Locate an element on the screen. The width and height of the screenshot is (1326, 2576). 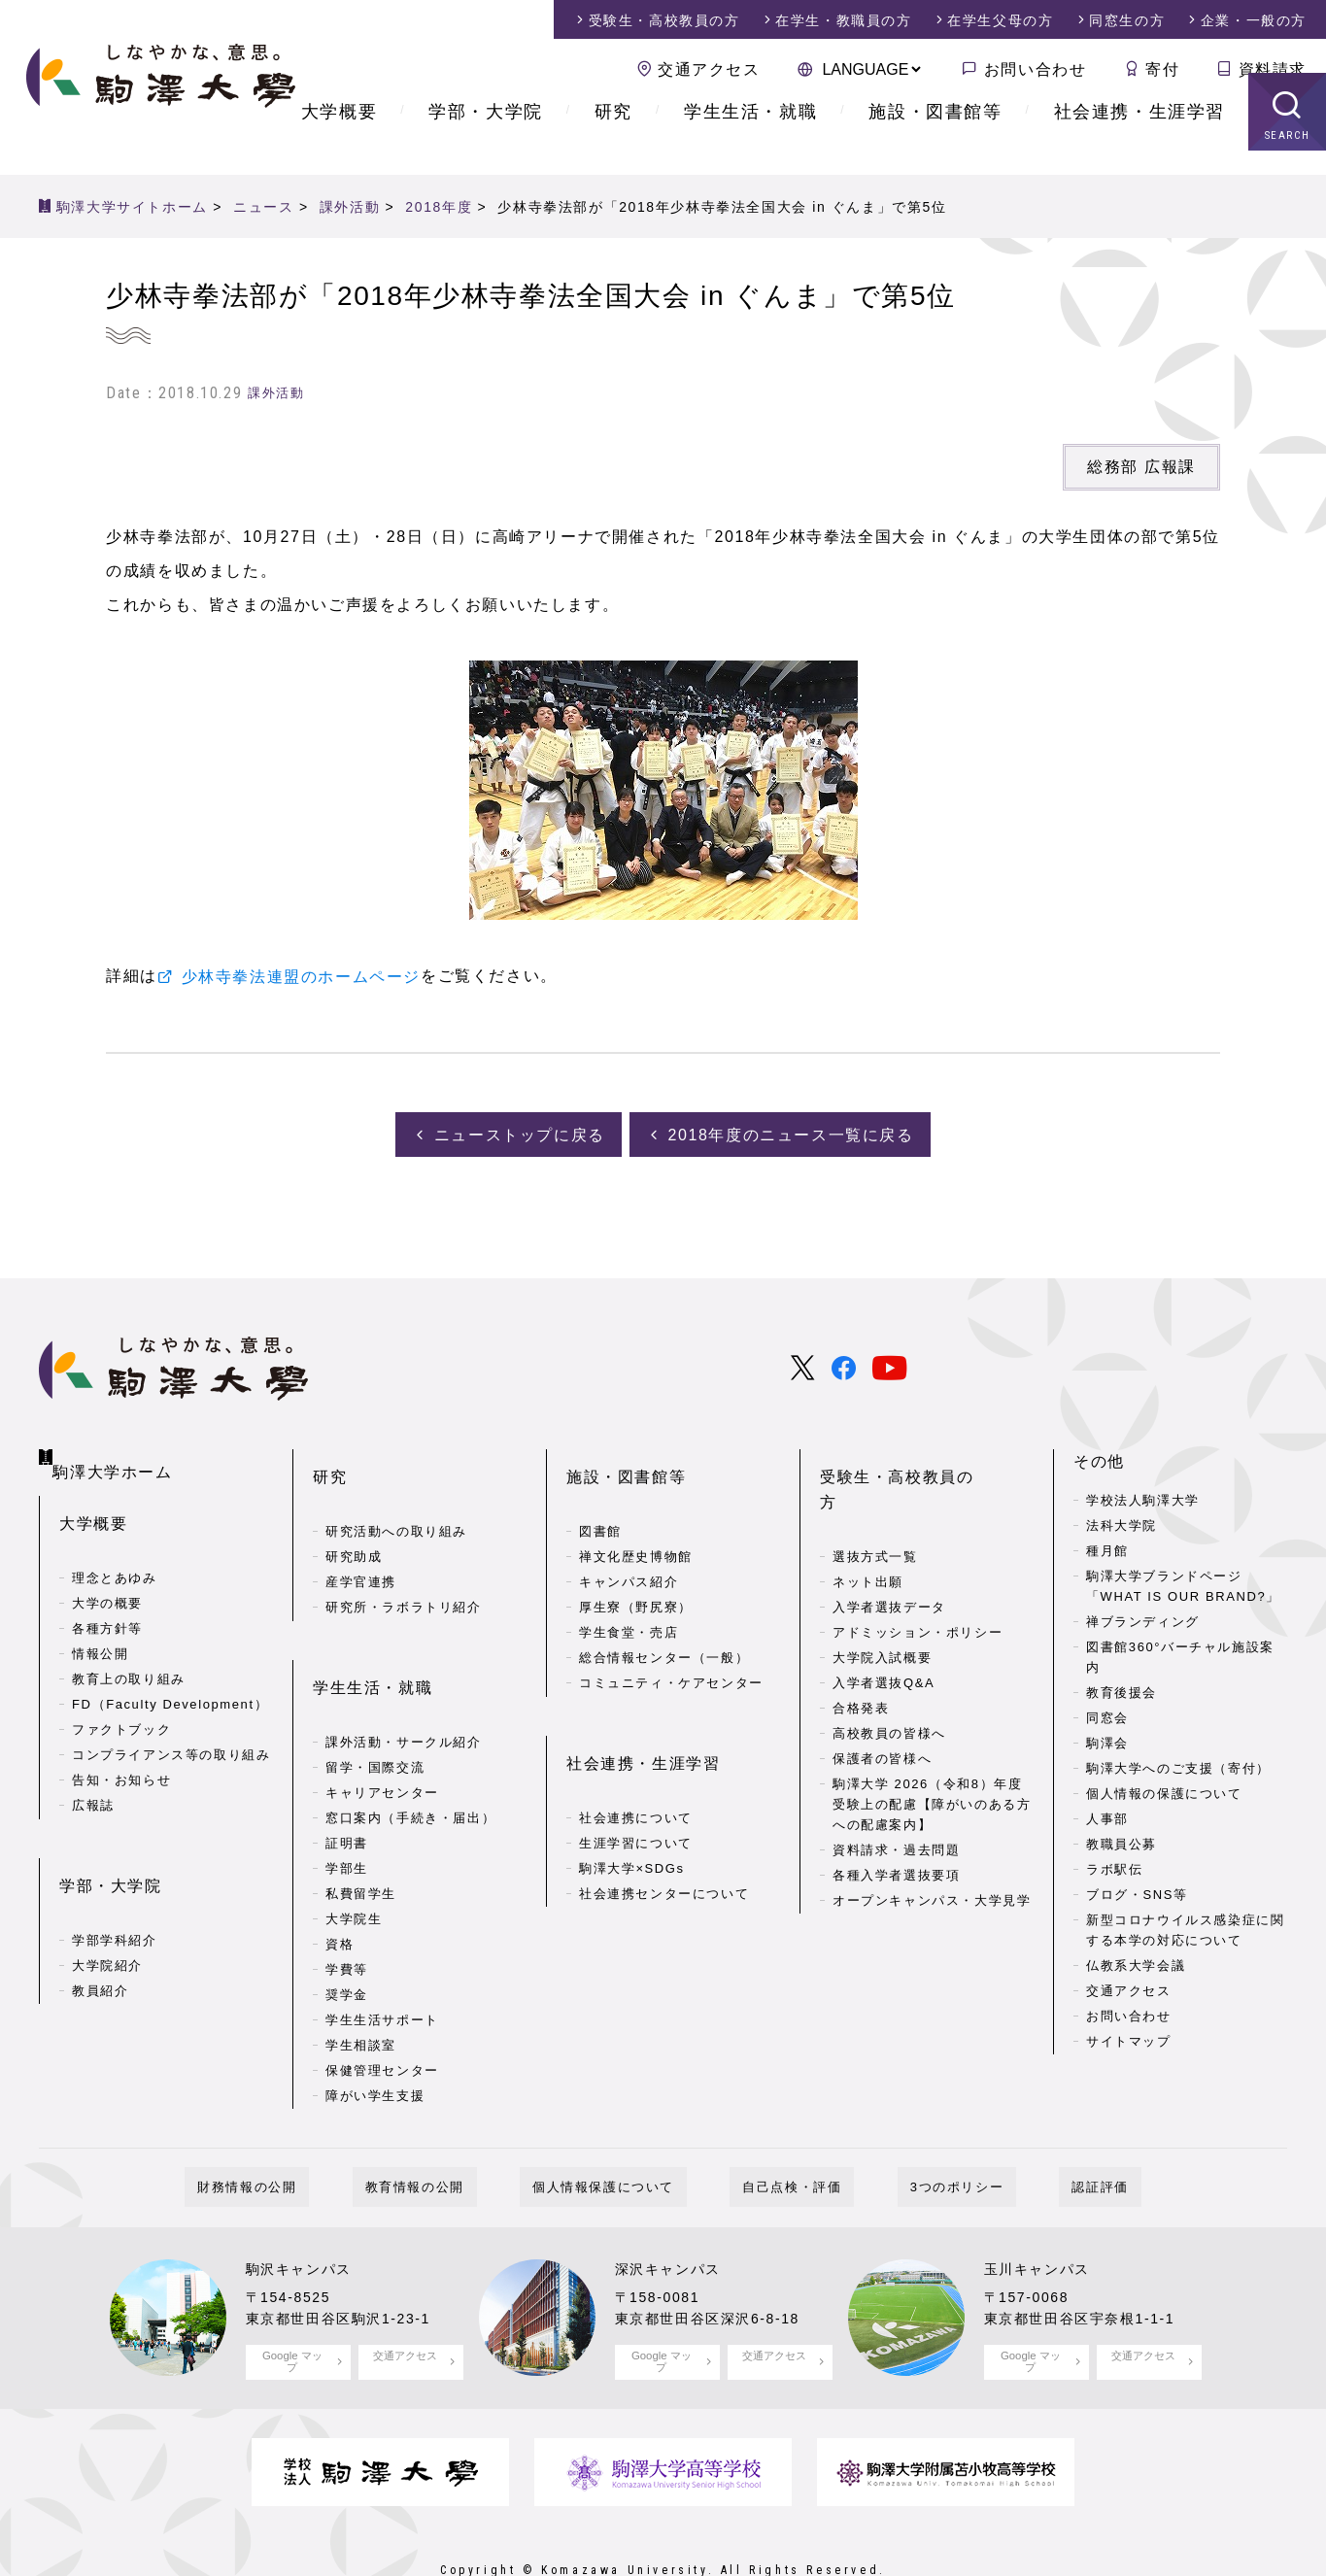
学校法人駒澤大学 is located at coordinates (1143, 1498).